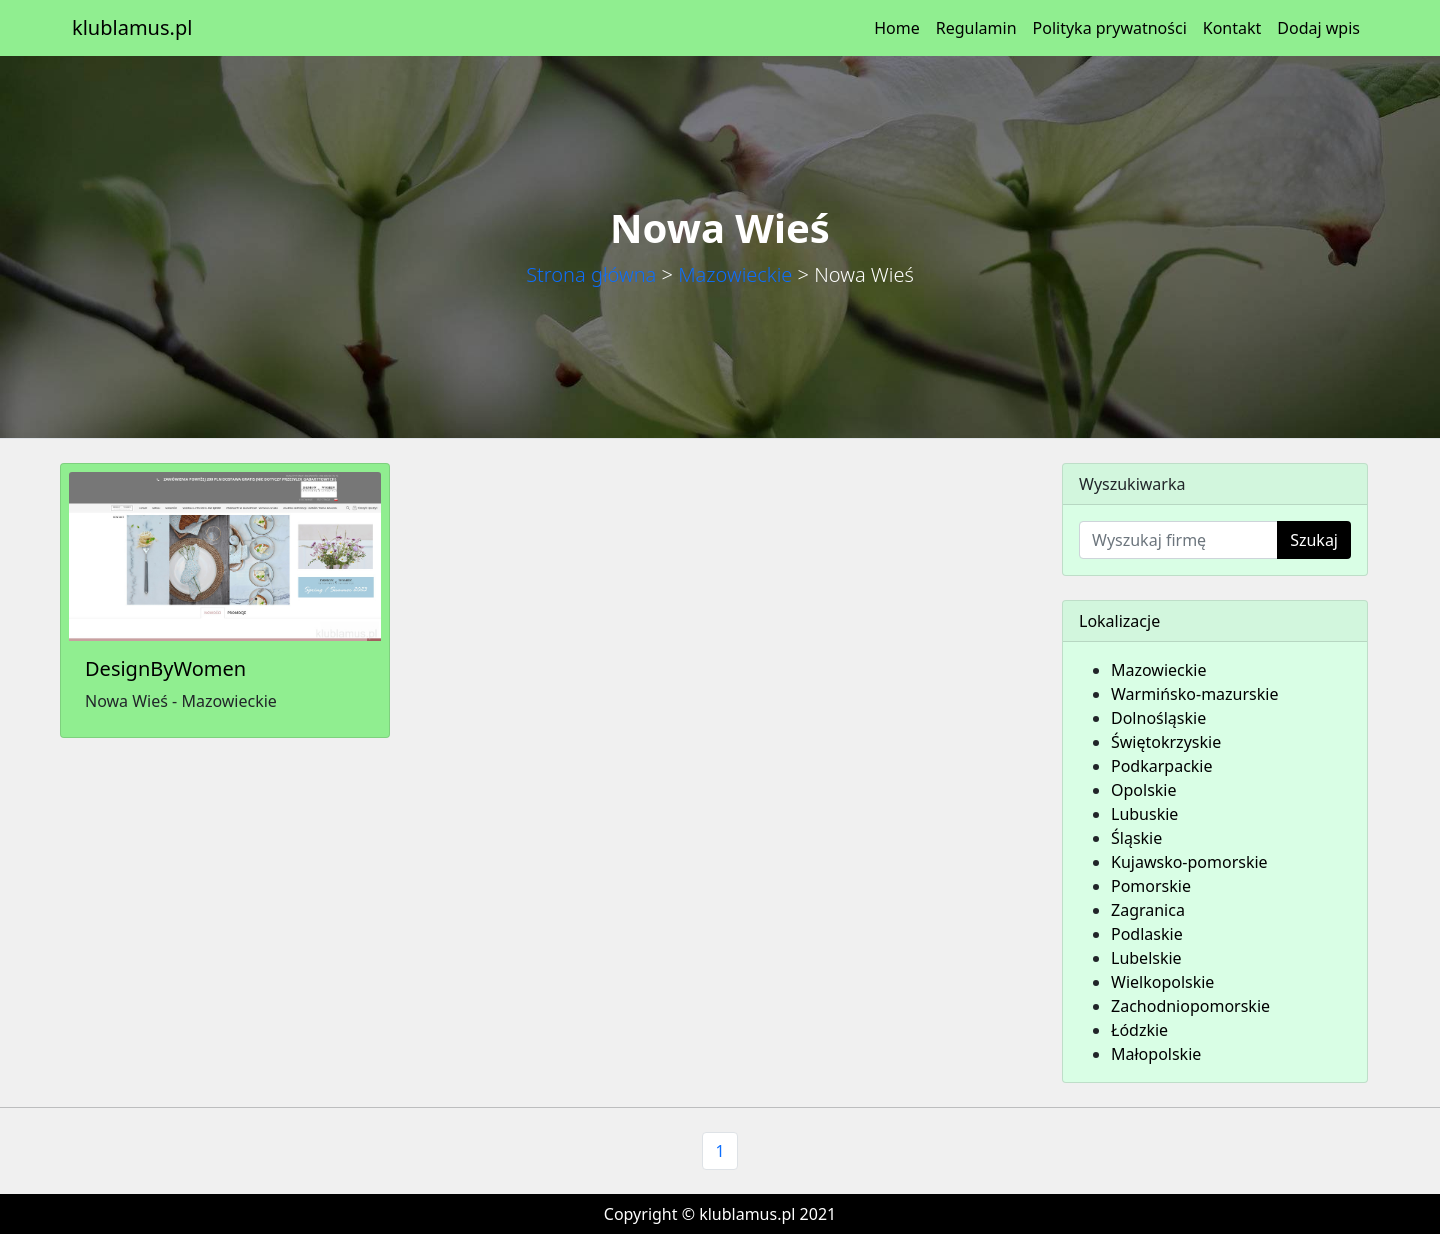 The width and height of the screenshot is (1440, 1234). Describe the element at coordinates (1110, 28) in the screenshot. I see `Polityka prywatności` at that location.